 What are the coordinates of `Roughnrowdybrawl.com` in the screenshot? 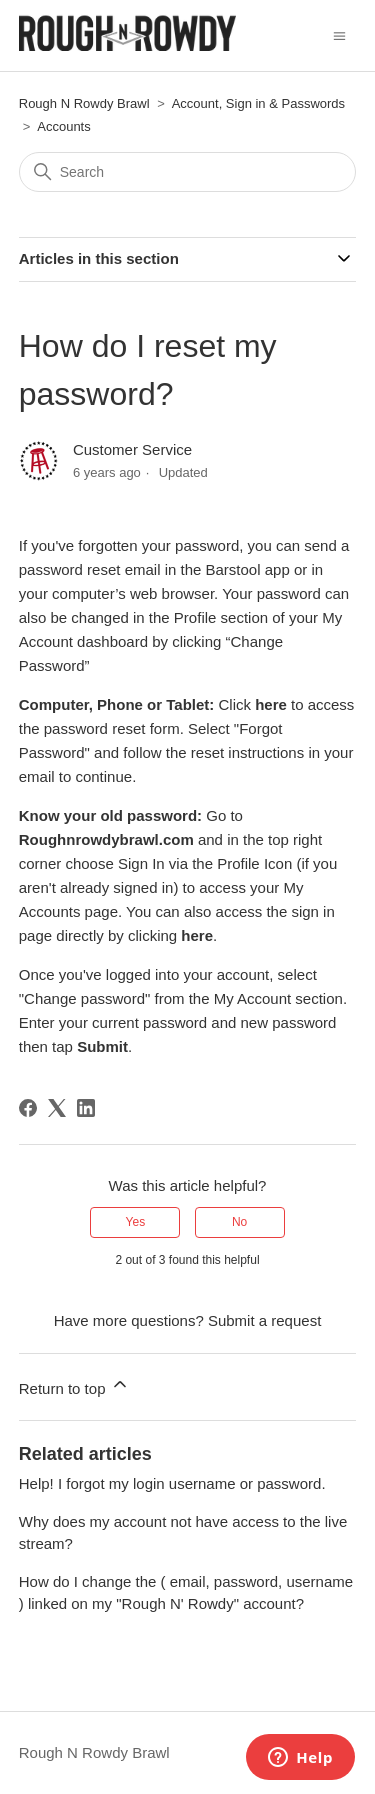 It's located at (106, 839).